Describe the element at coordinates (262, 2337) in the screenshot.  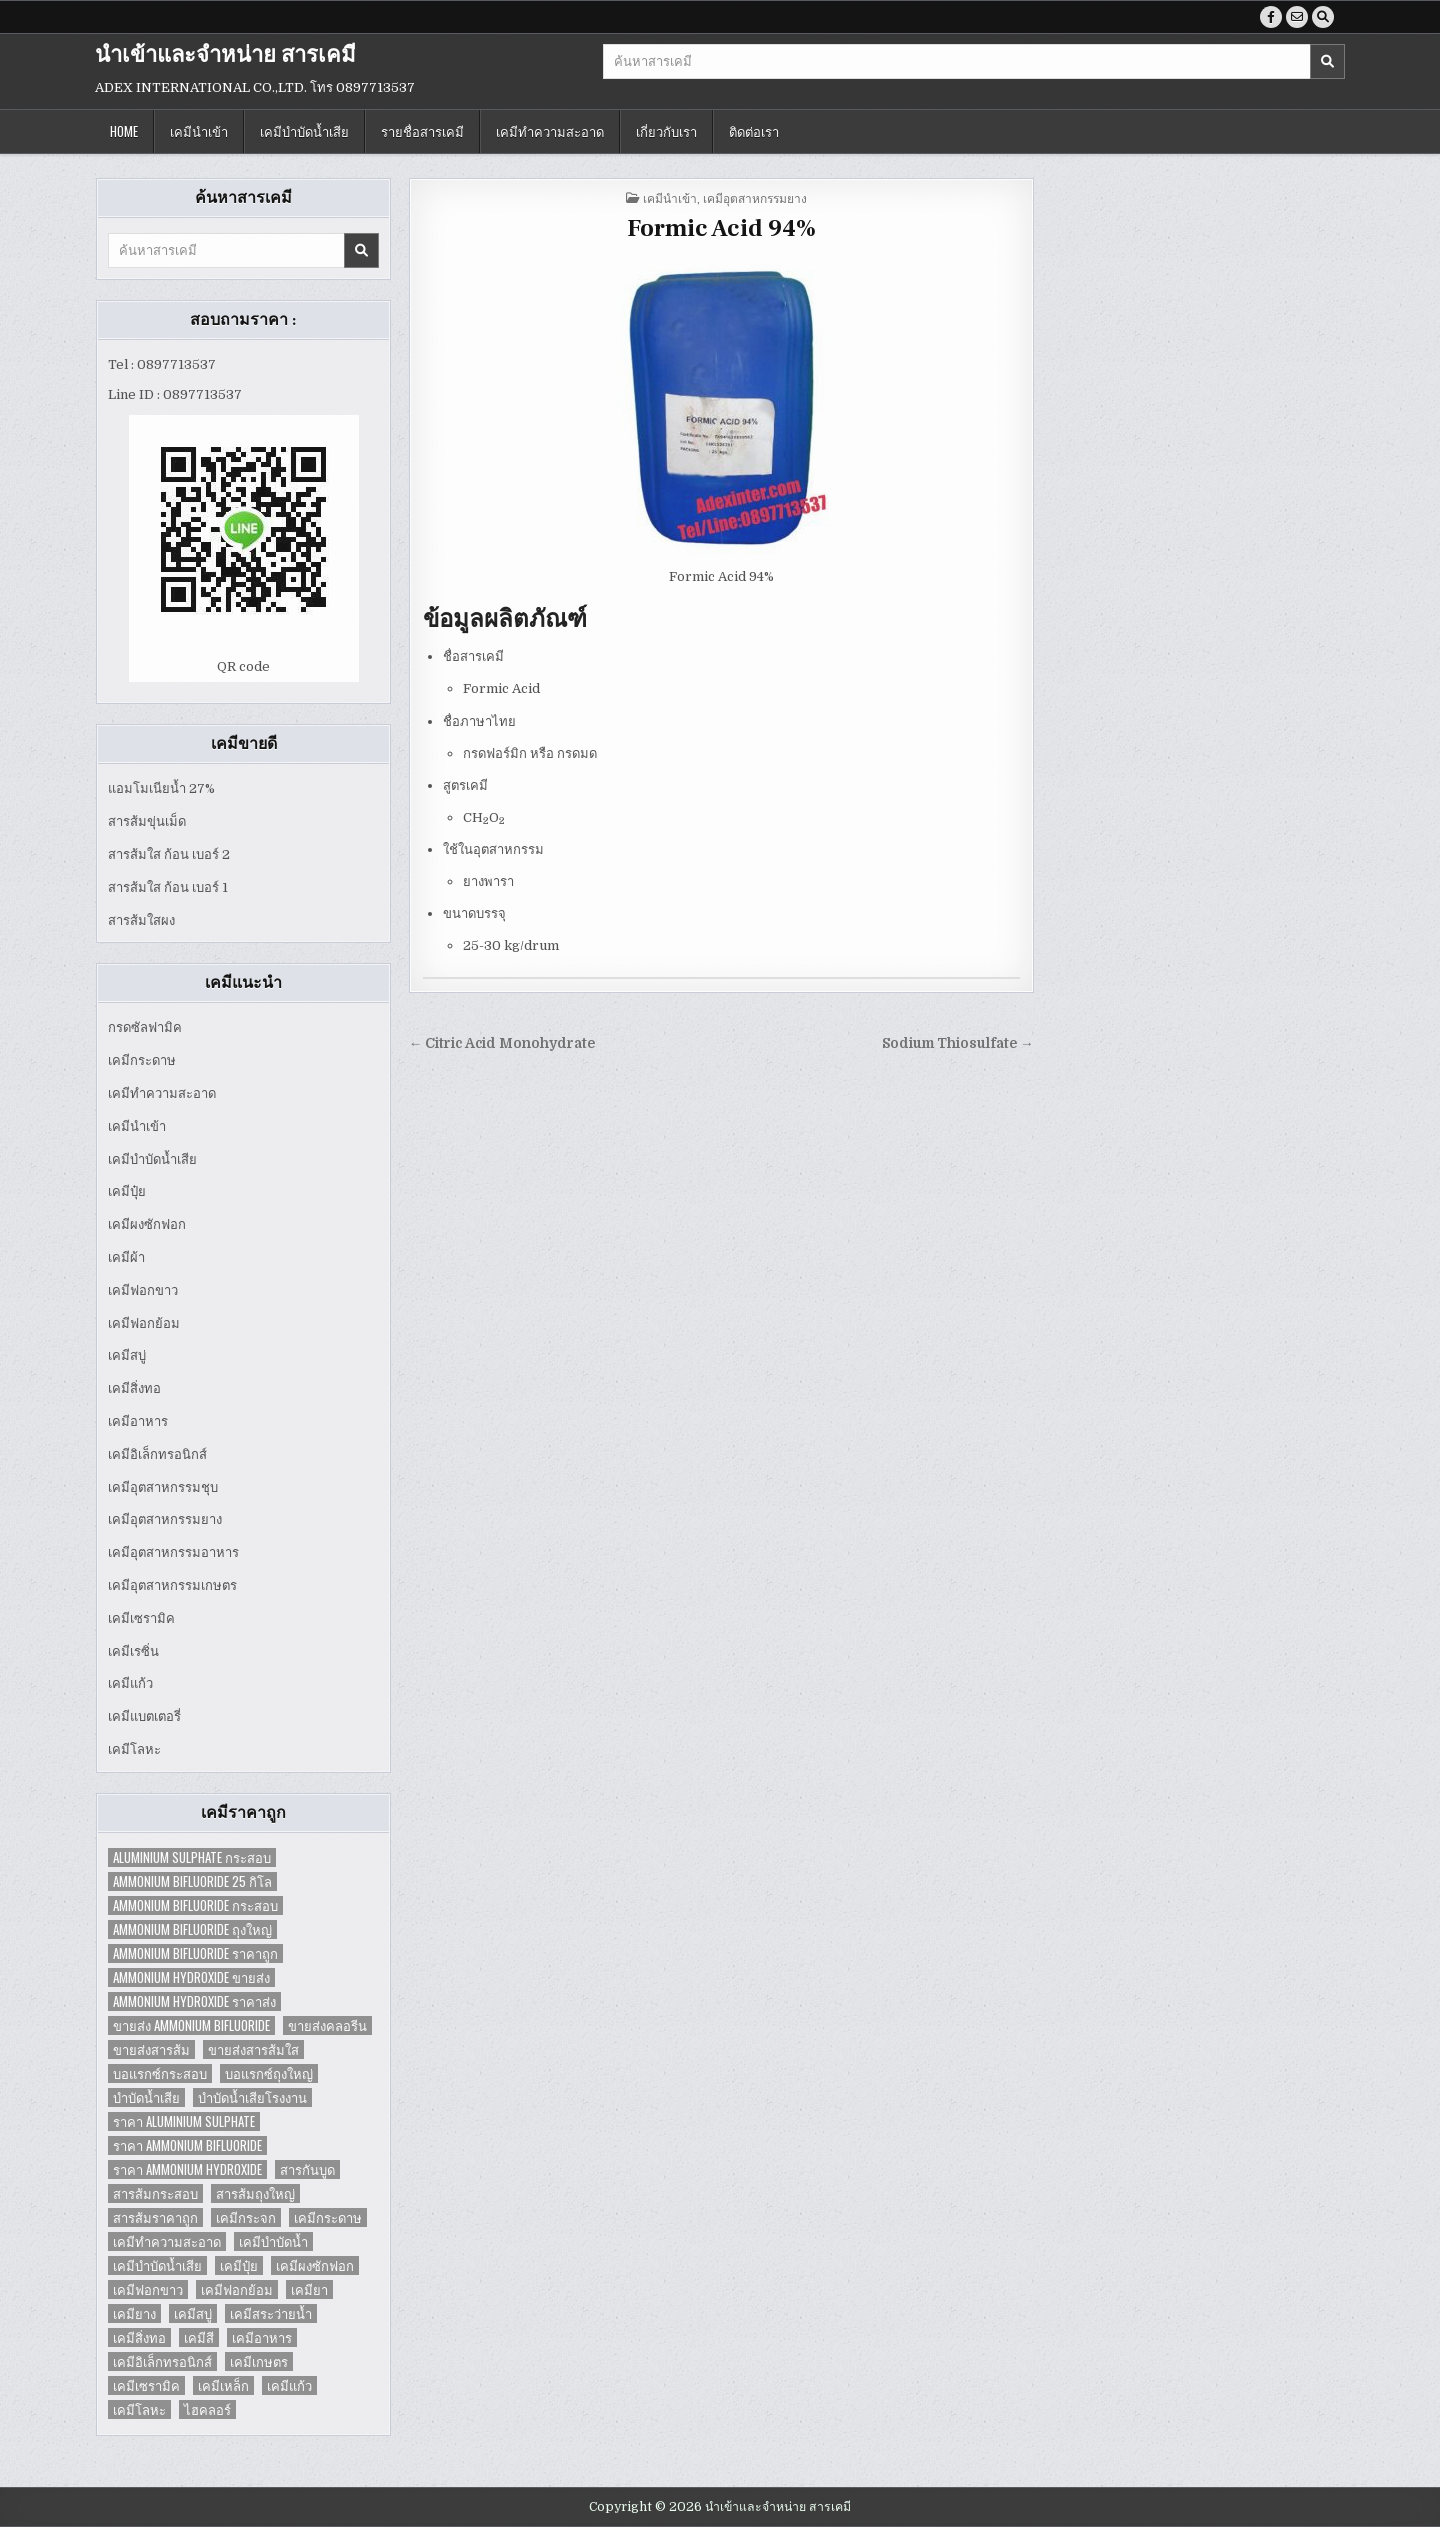
I see `เคมีอาหาร [เคมีอาหาร (4 items)]` at that location.